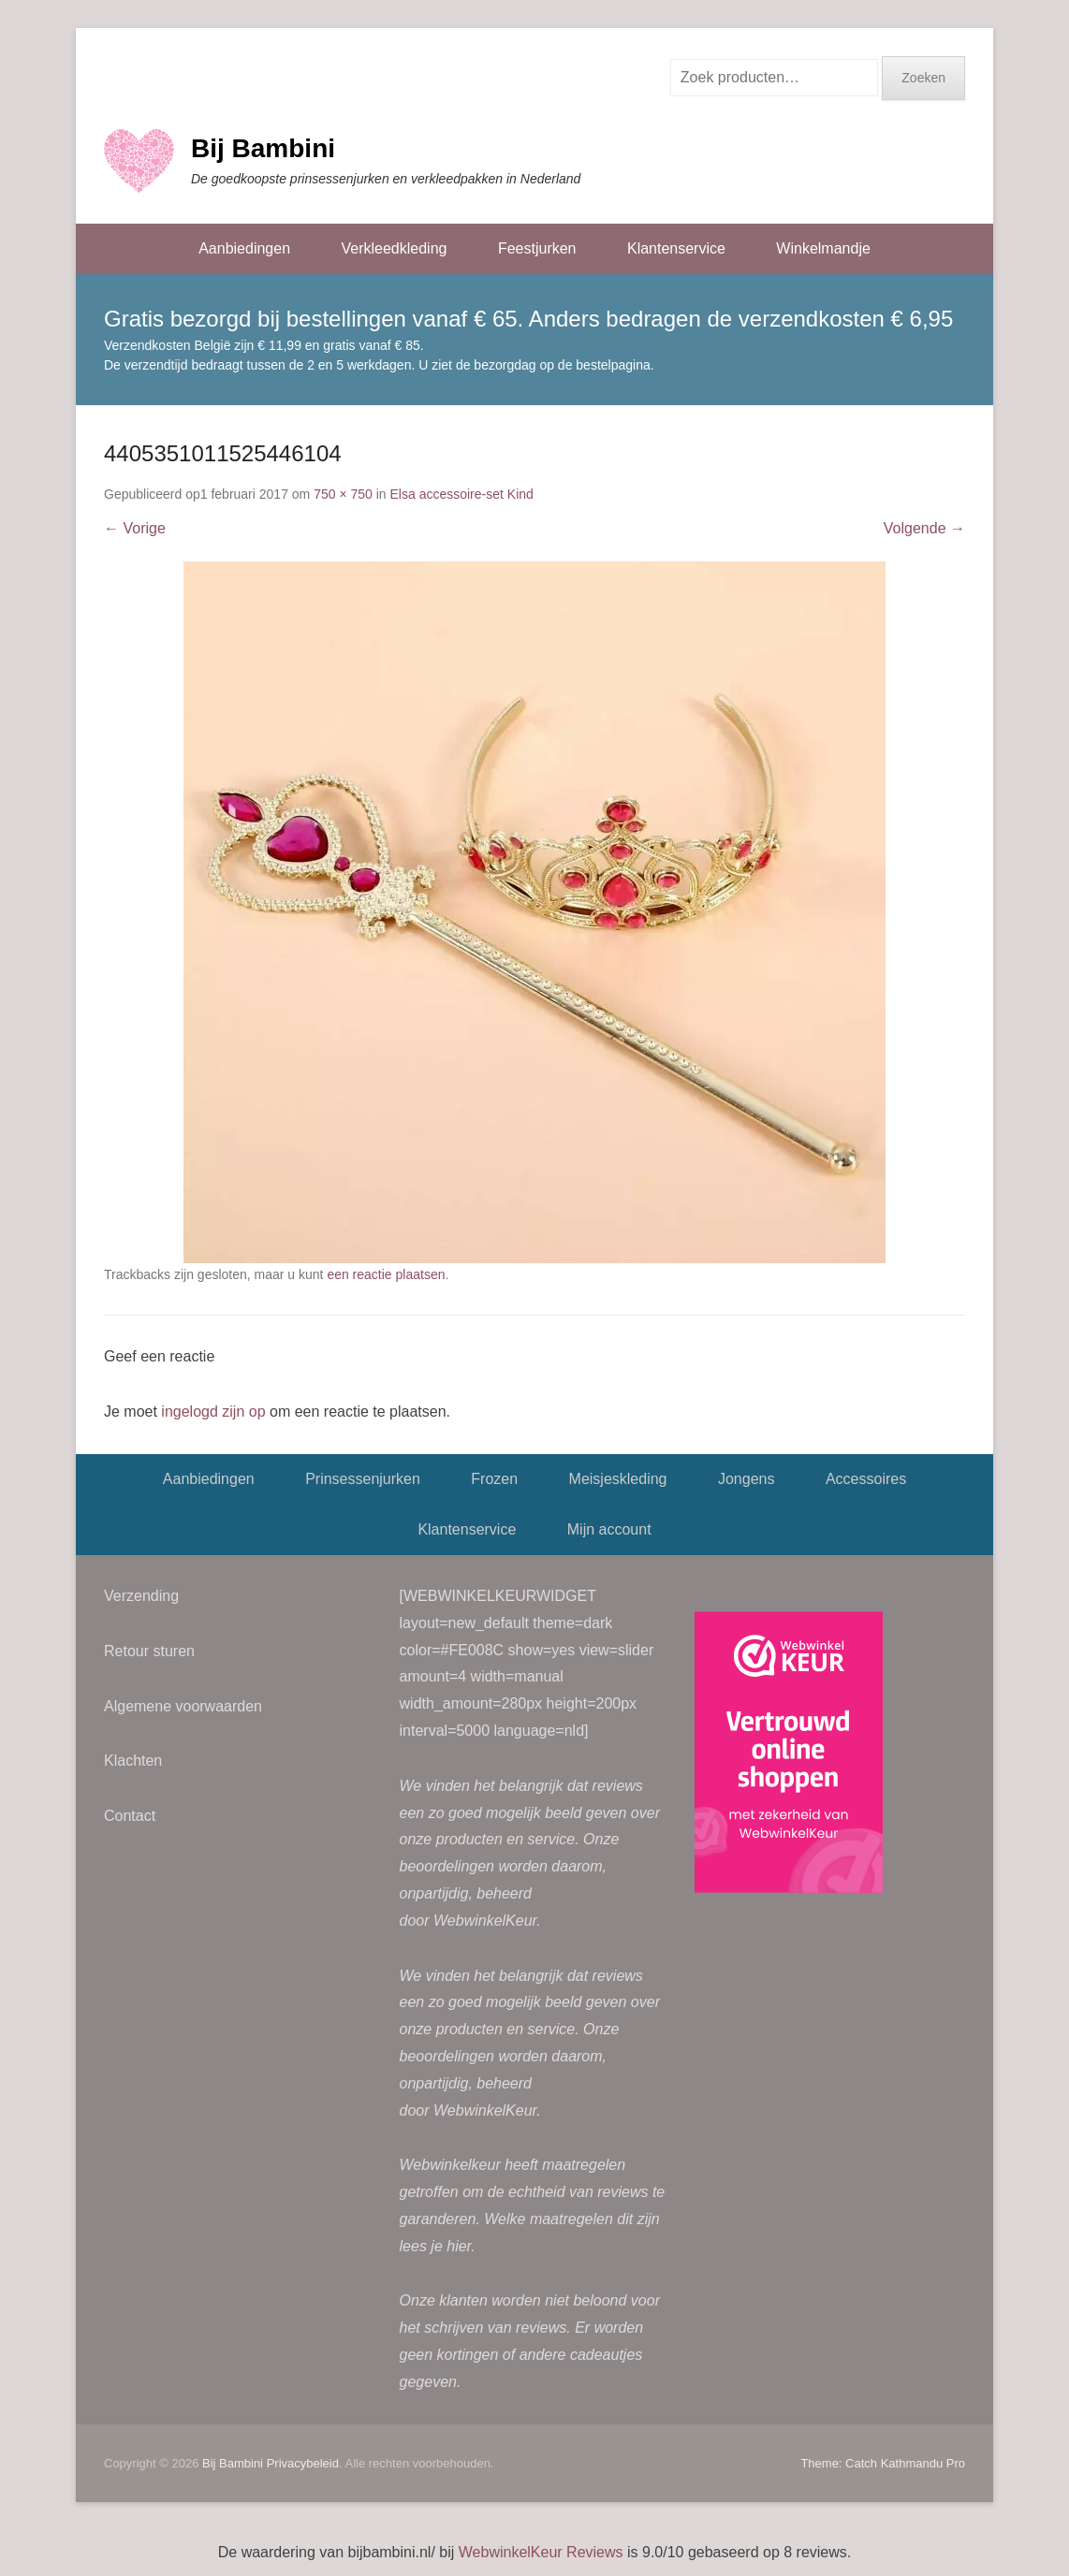 Image resolution: width=1069 pixels, height=2576 pixels. I want to click on Verzending, so click(141, 1596).